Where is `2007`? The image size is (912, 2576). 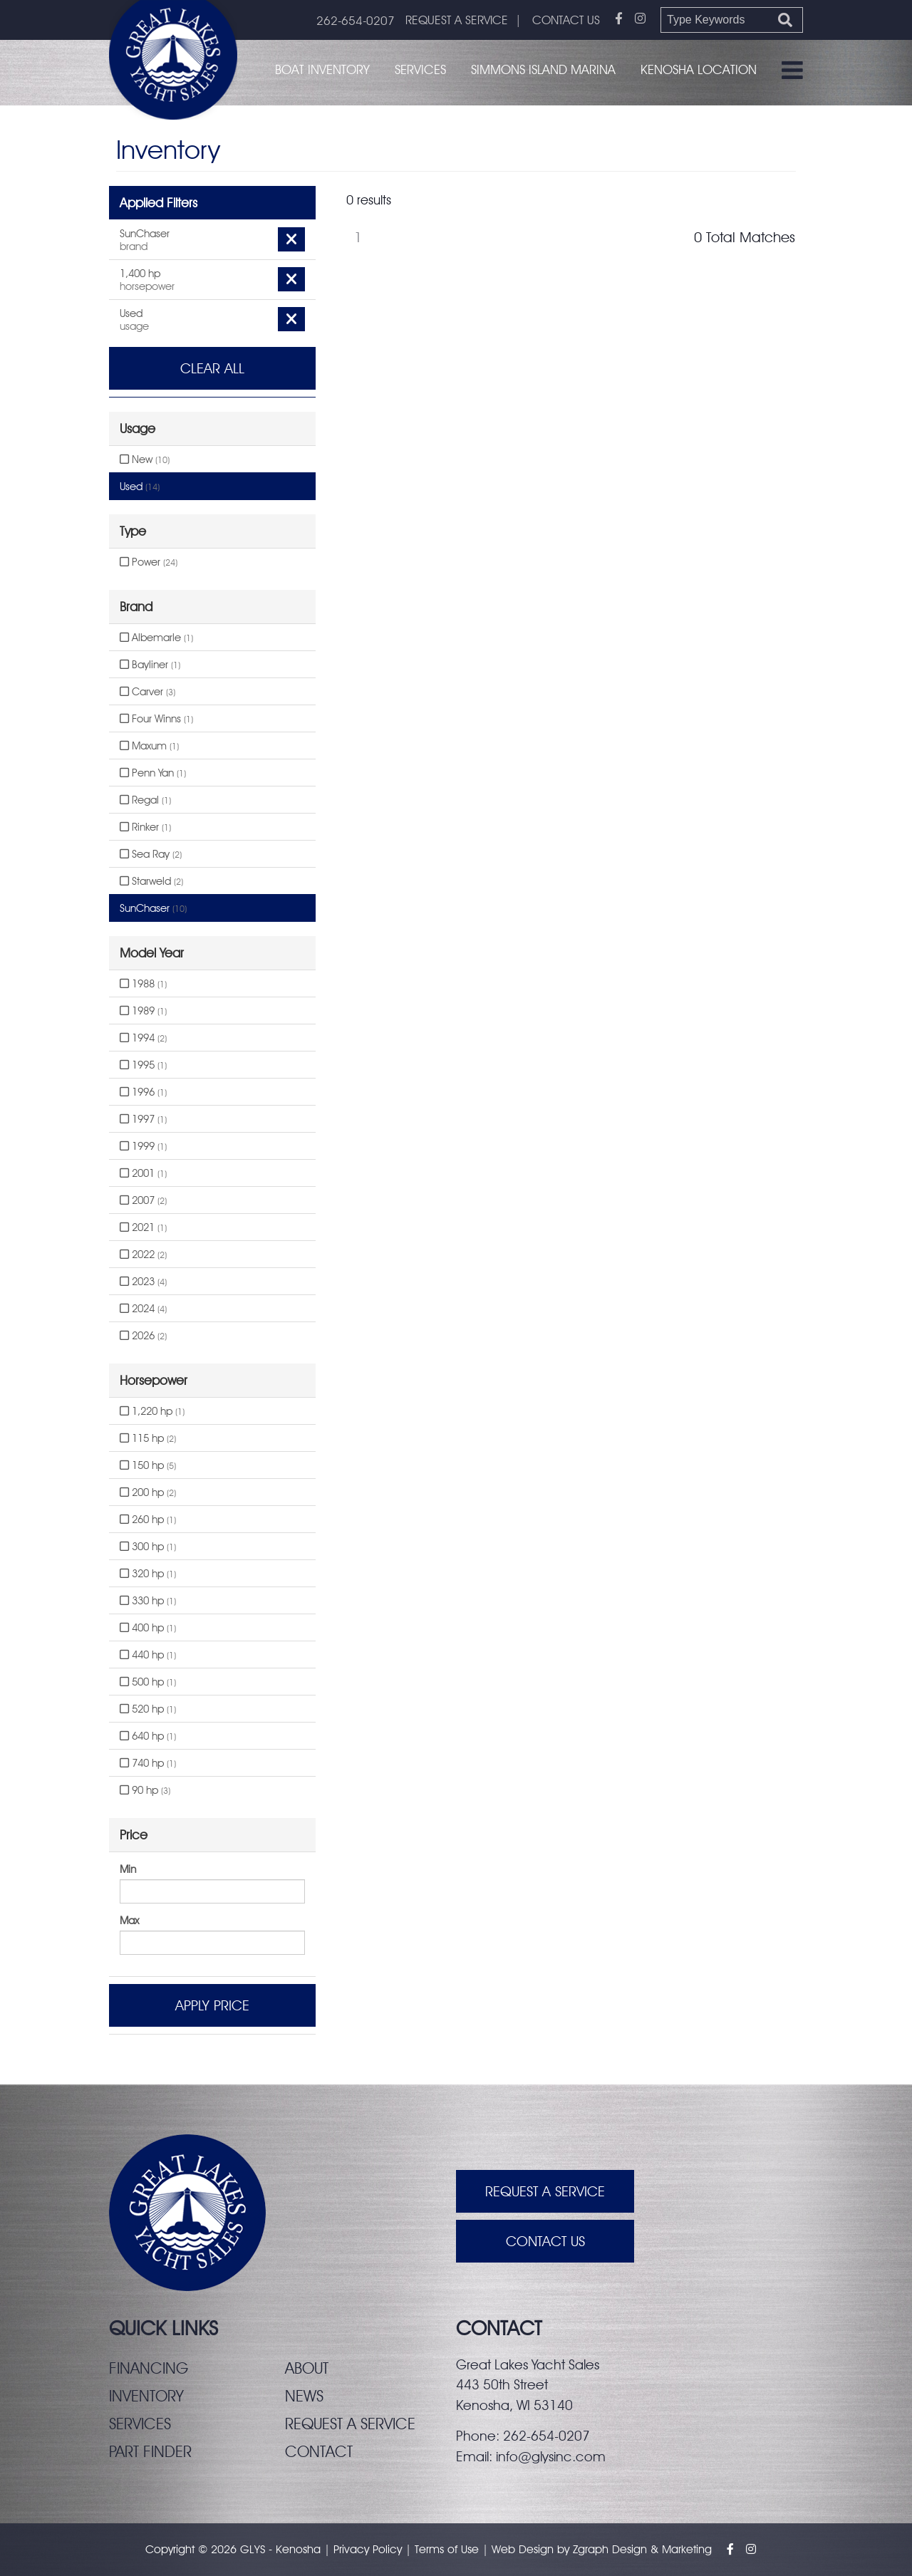 2007 is located at coordinates (143, 1200).